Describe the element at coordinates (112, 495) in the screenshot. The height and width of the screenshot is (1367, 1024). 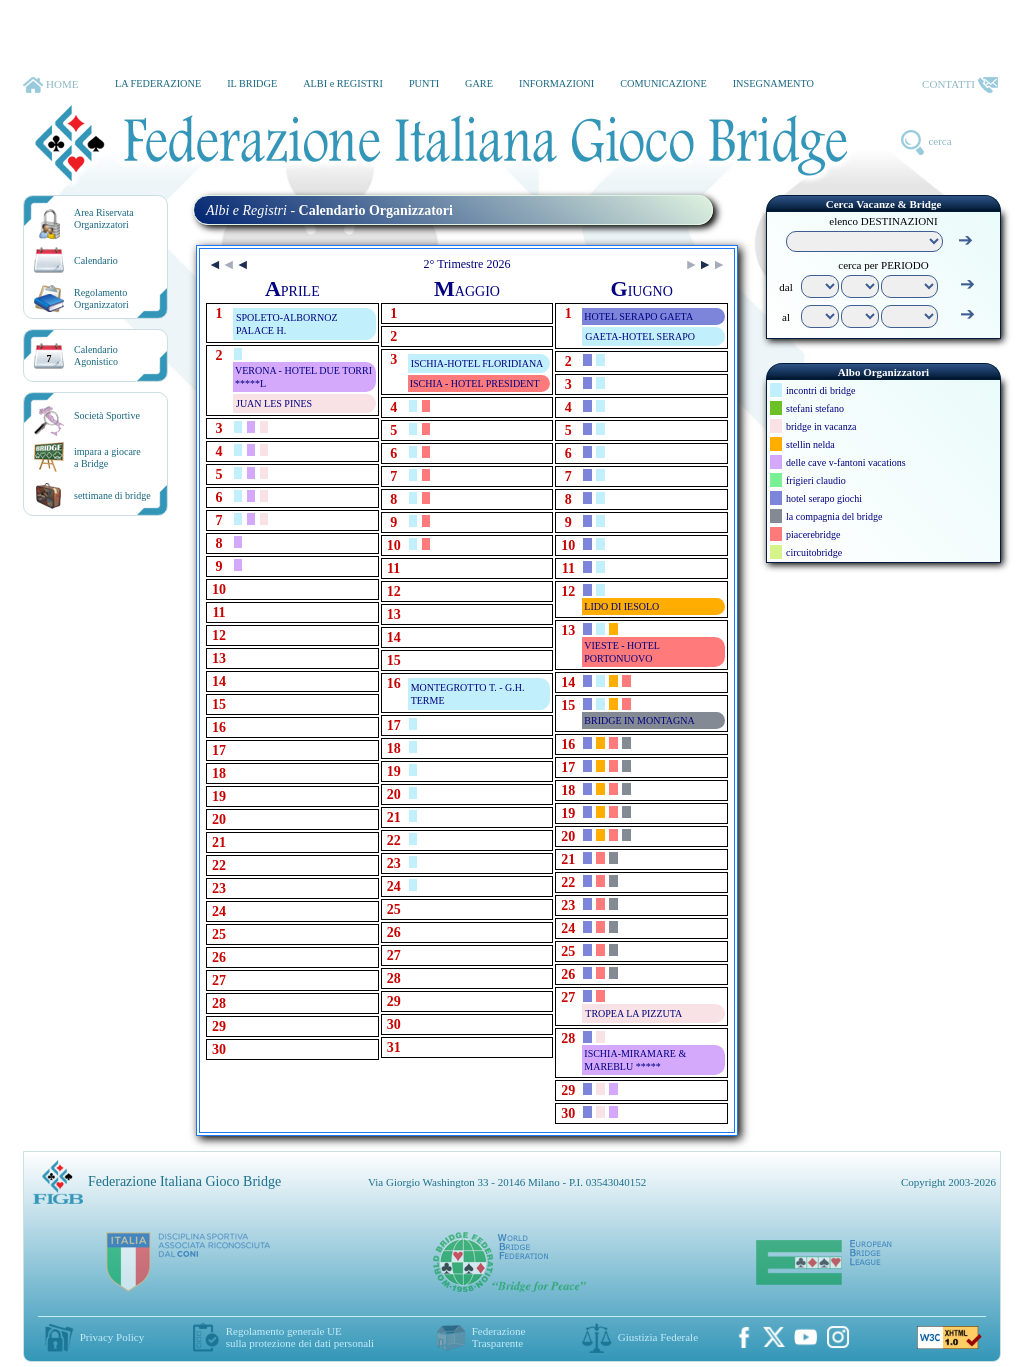
I see `settimane di bridge` at that location.